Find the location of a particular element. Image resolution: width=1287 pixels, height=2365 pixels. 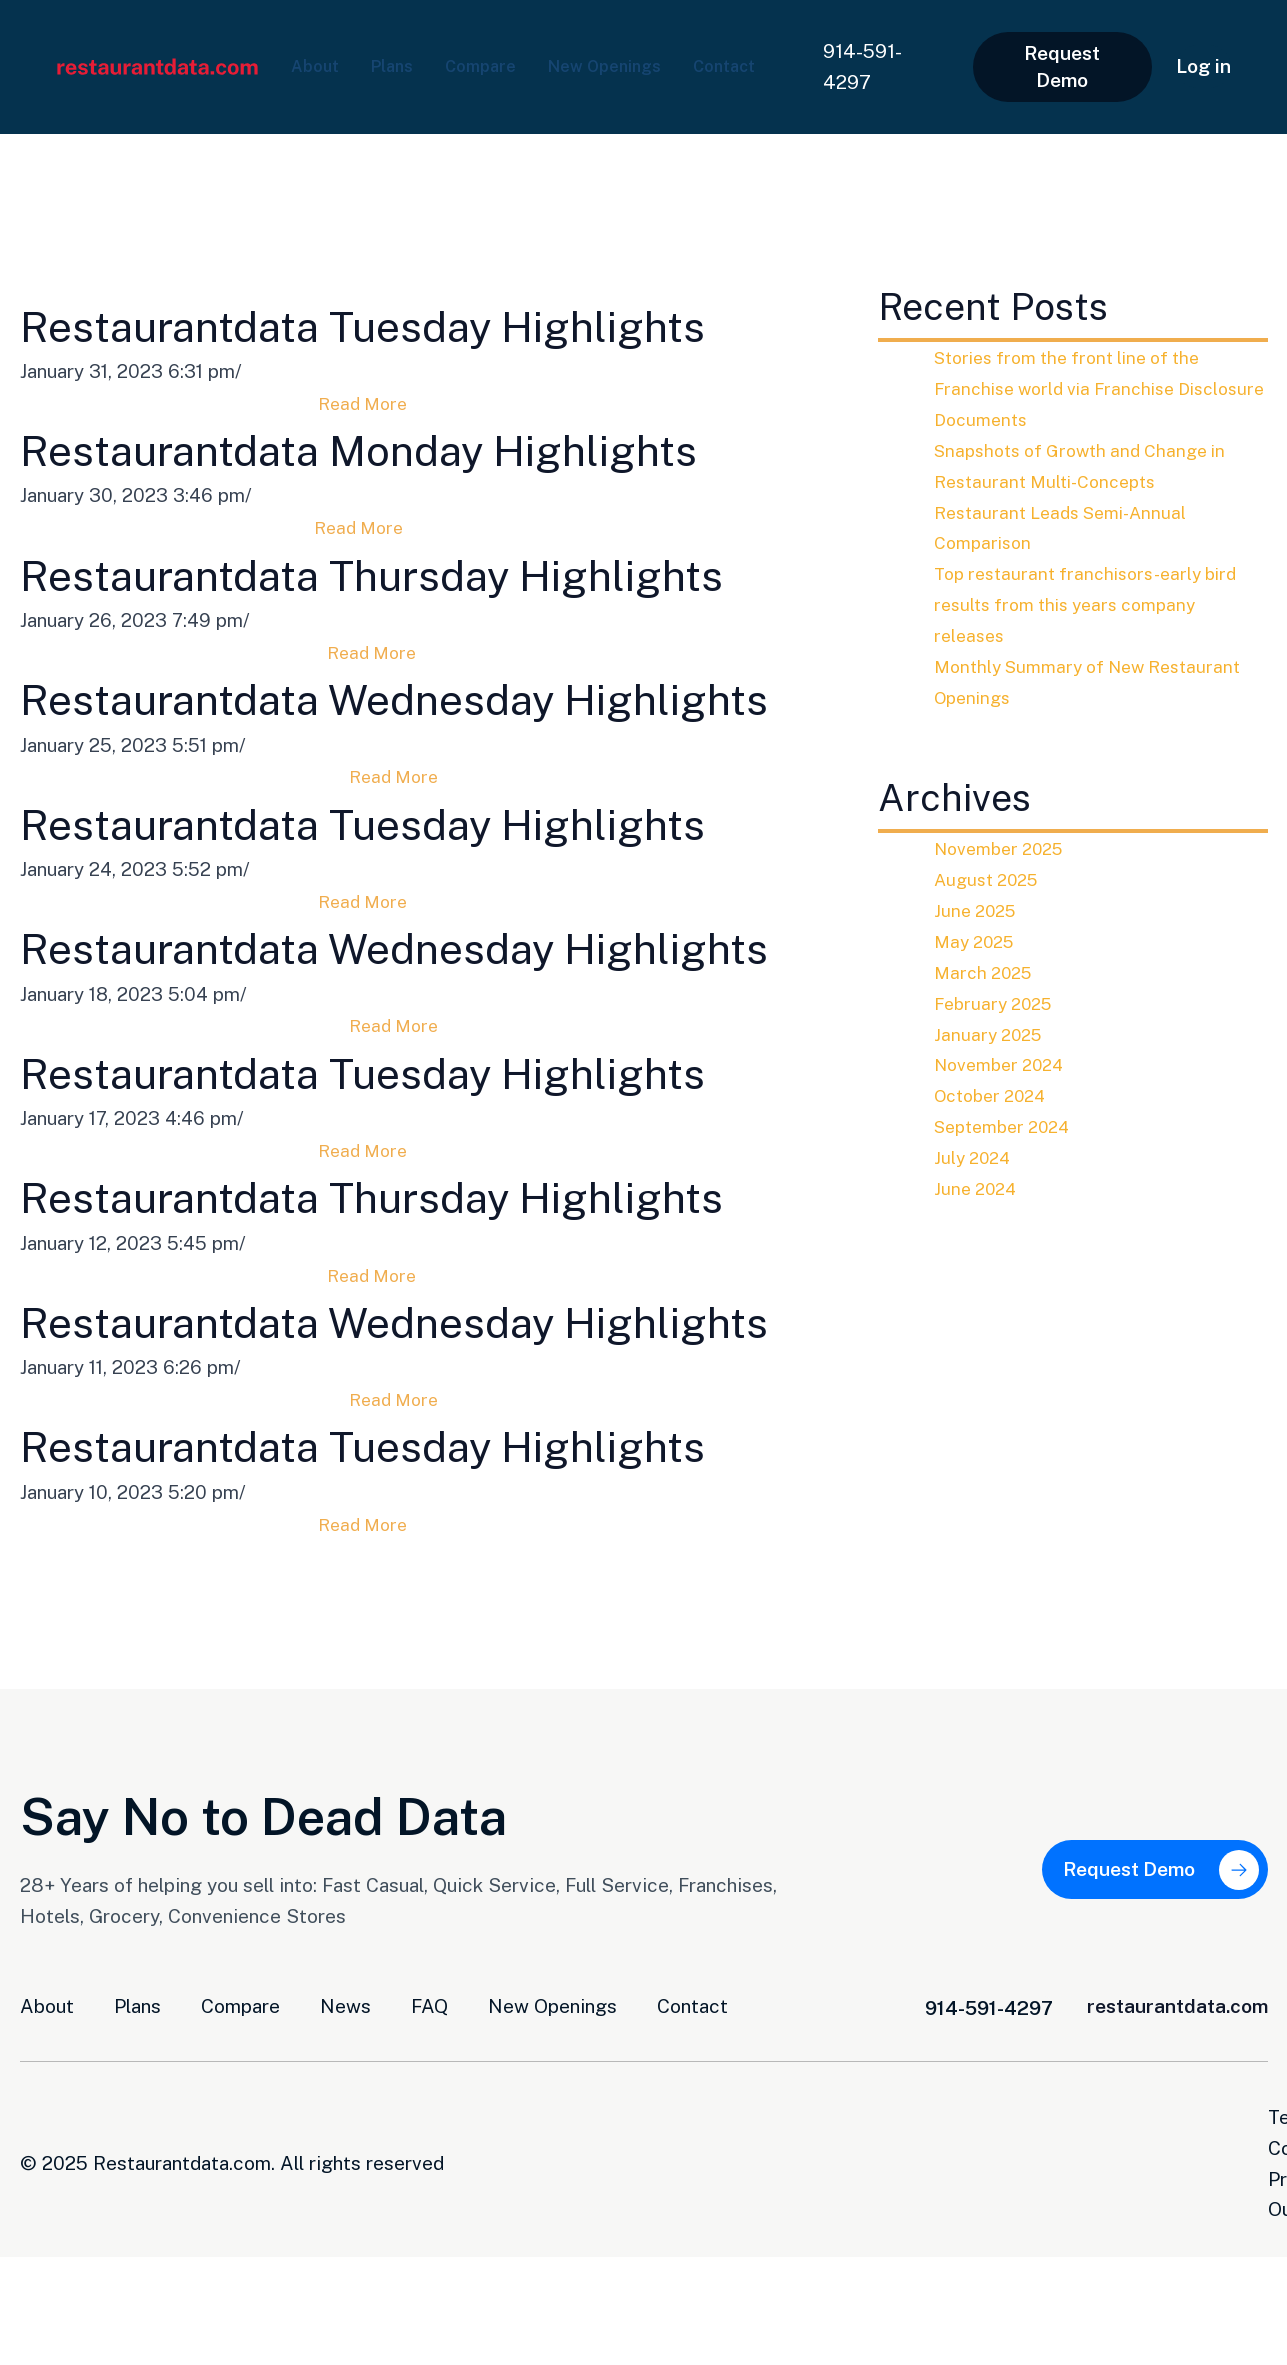

November 2024 is located at coordinates (1004, 1064).